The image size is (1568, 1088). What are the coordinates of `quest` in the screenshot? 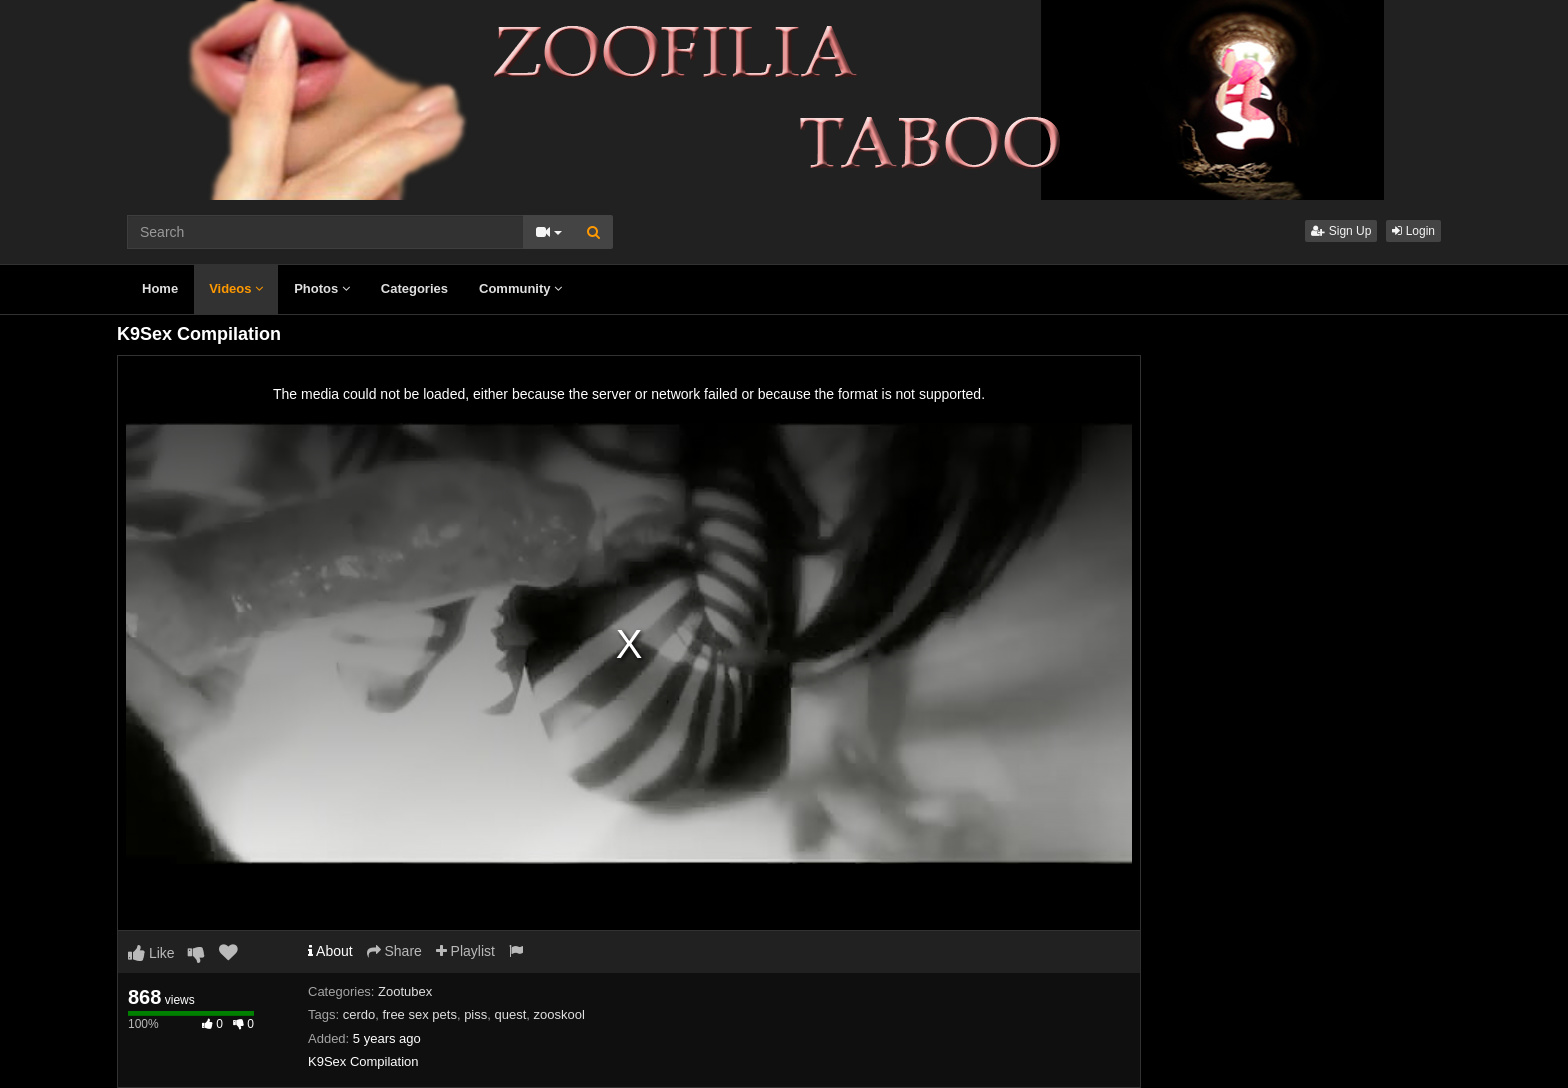 It's located at (510, 1014).